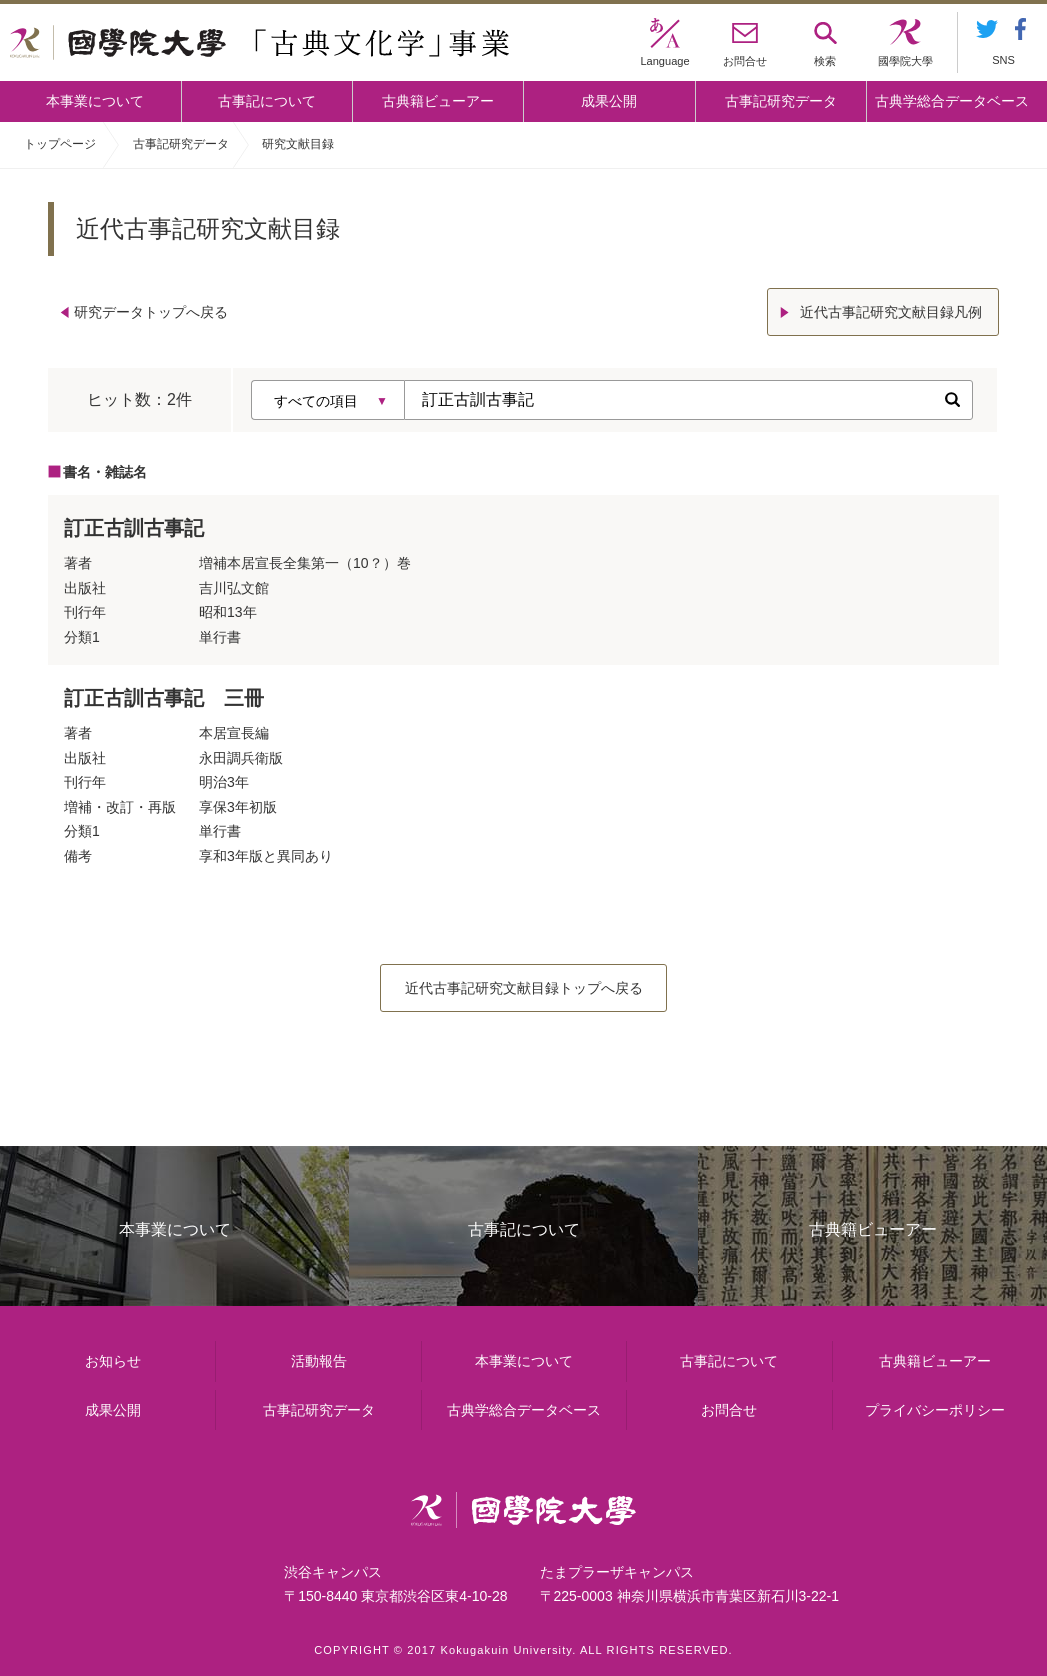 The width and height of the screenshot is (1047, 1676). I want to click on お知らせ, so click(113, 1361).